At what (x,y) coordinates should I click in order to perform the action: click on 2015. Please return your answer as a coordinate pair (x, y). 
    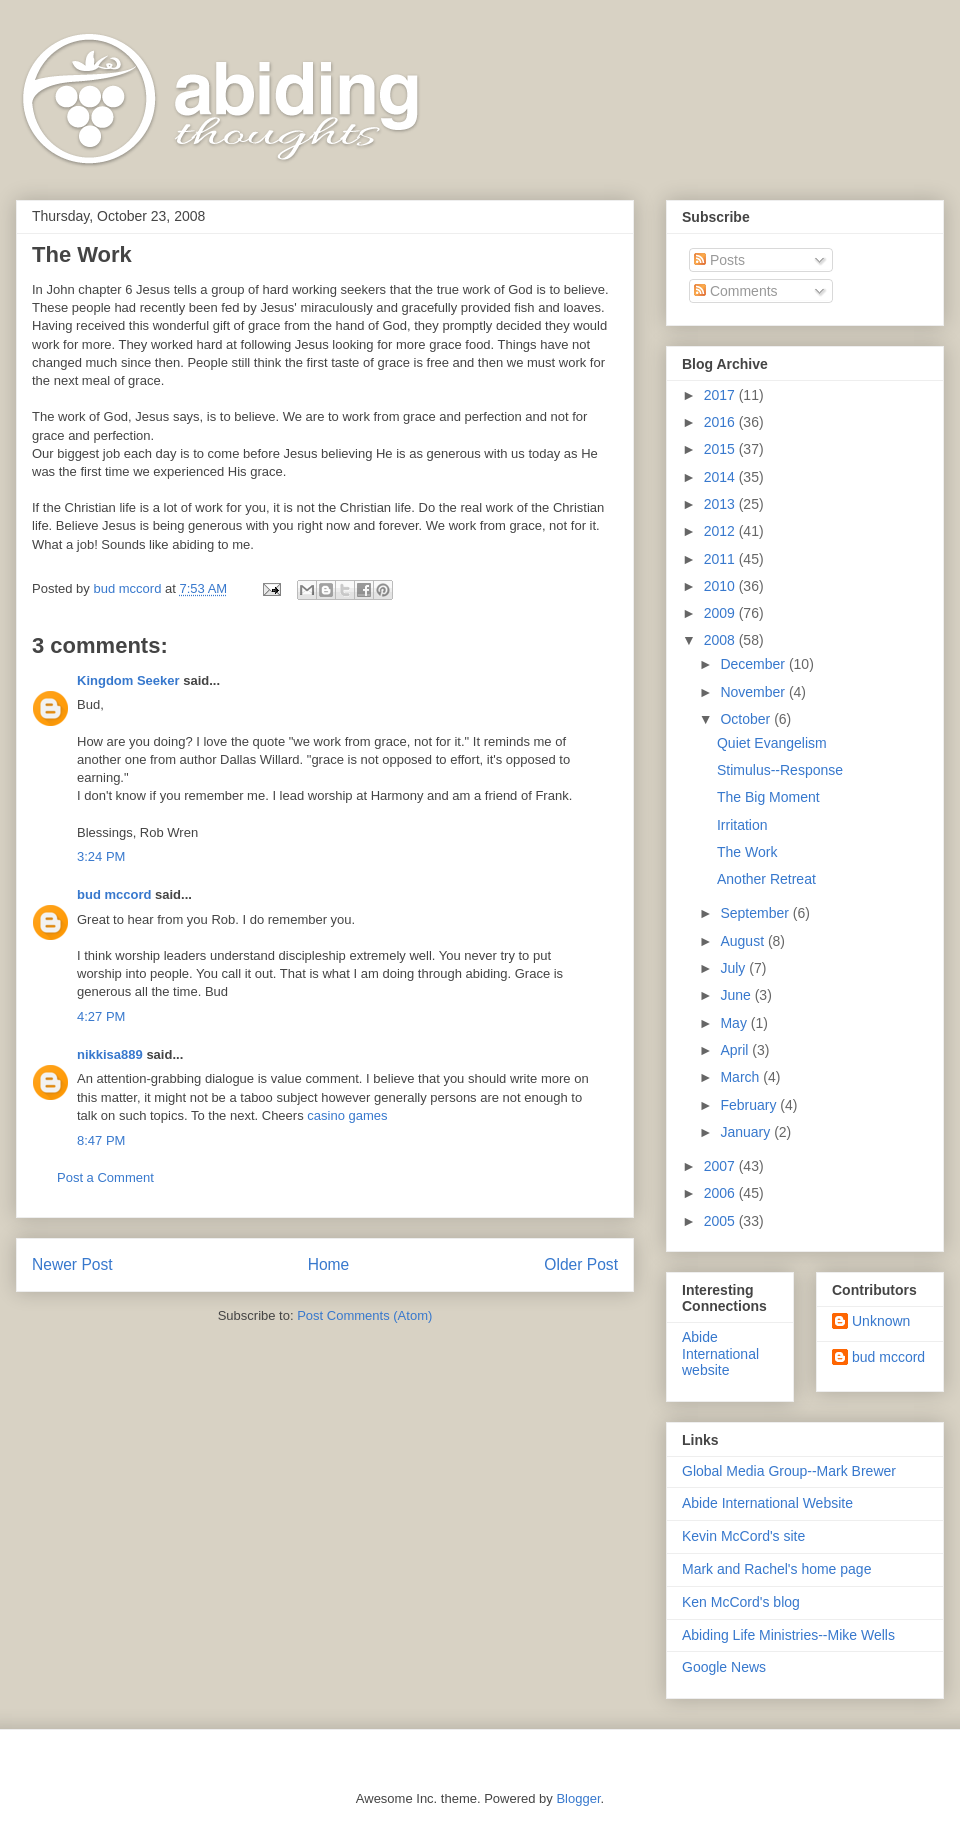
    Looking at the image, I should click on (721, 449).